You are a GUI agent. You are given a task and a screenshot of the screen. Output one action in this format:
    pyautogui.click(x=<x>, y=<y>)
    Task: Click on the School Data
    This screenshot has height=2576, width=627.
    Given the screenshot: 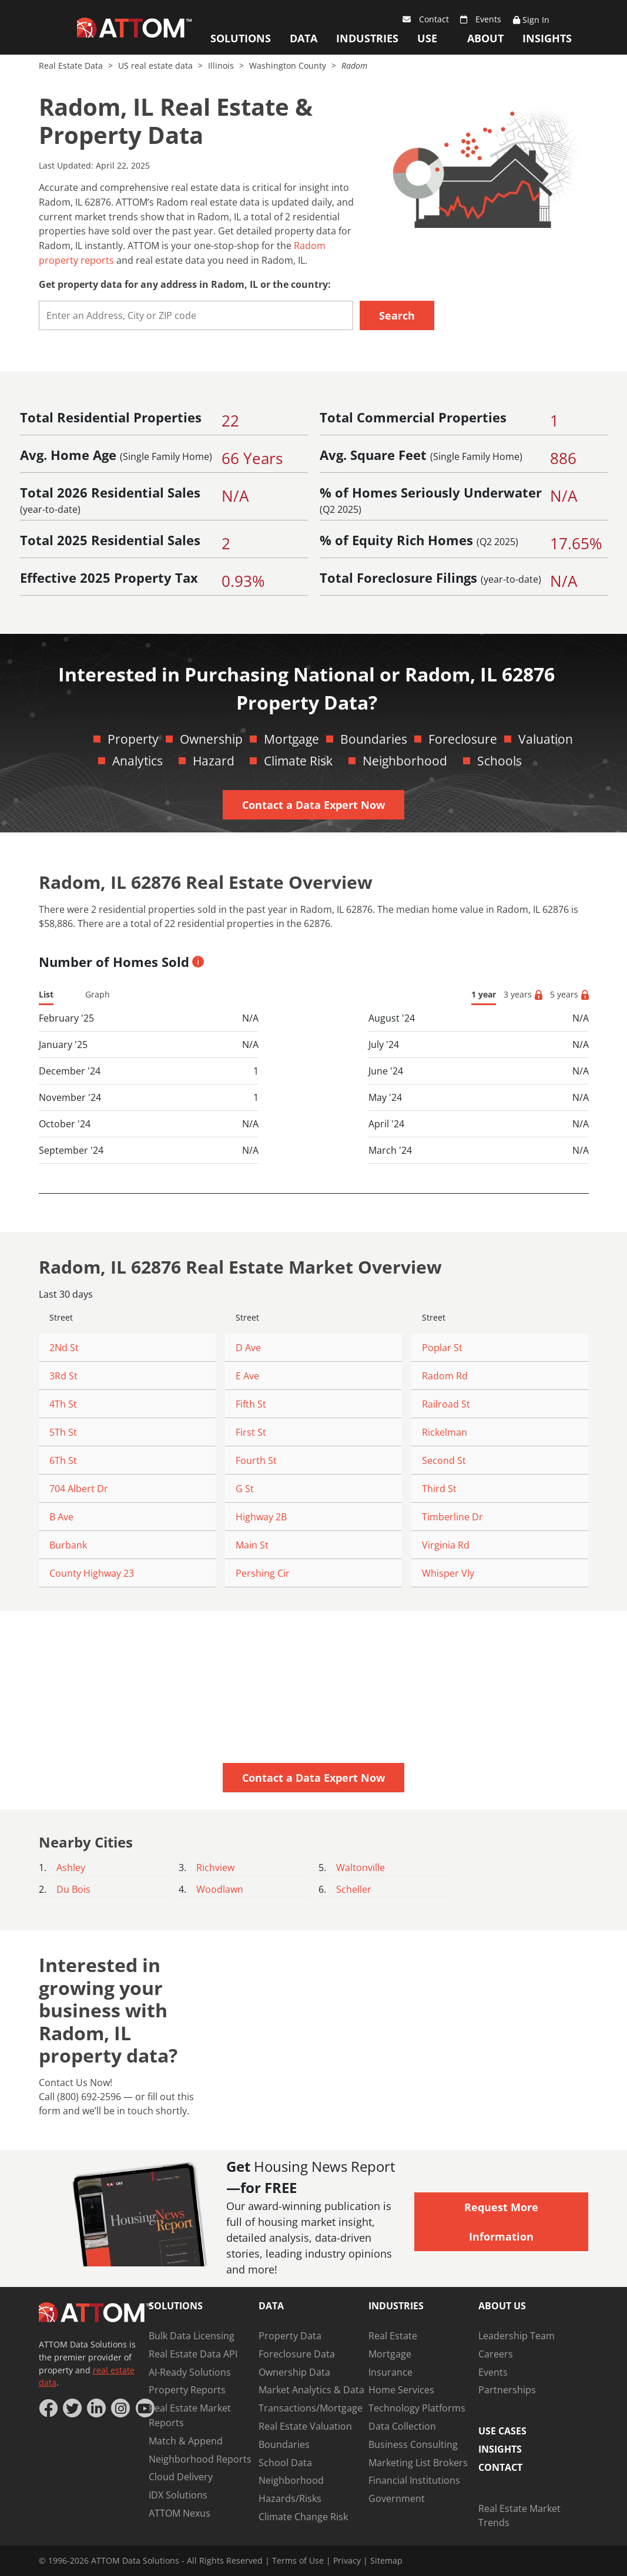 What is the action you would take?
    pyautogui.click(x=285, y=2462)
    